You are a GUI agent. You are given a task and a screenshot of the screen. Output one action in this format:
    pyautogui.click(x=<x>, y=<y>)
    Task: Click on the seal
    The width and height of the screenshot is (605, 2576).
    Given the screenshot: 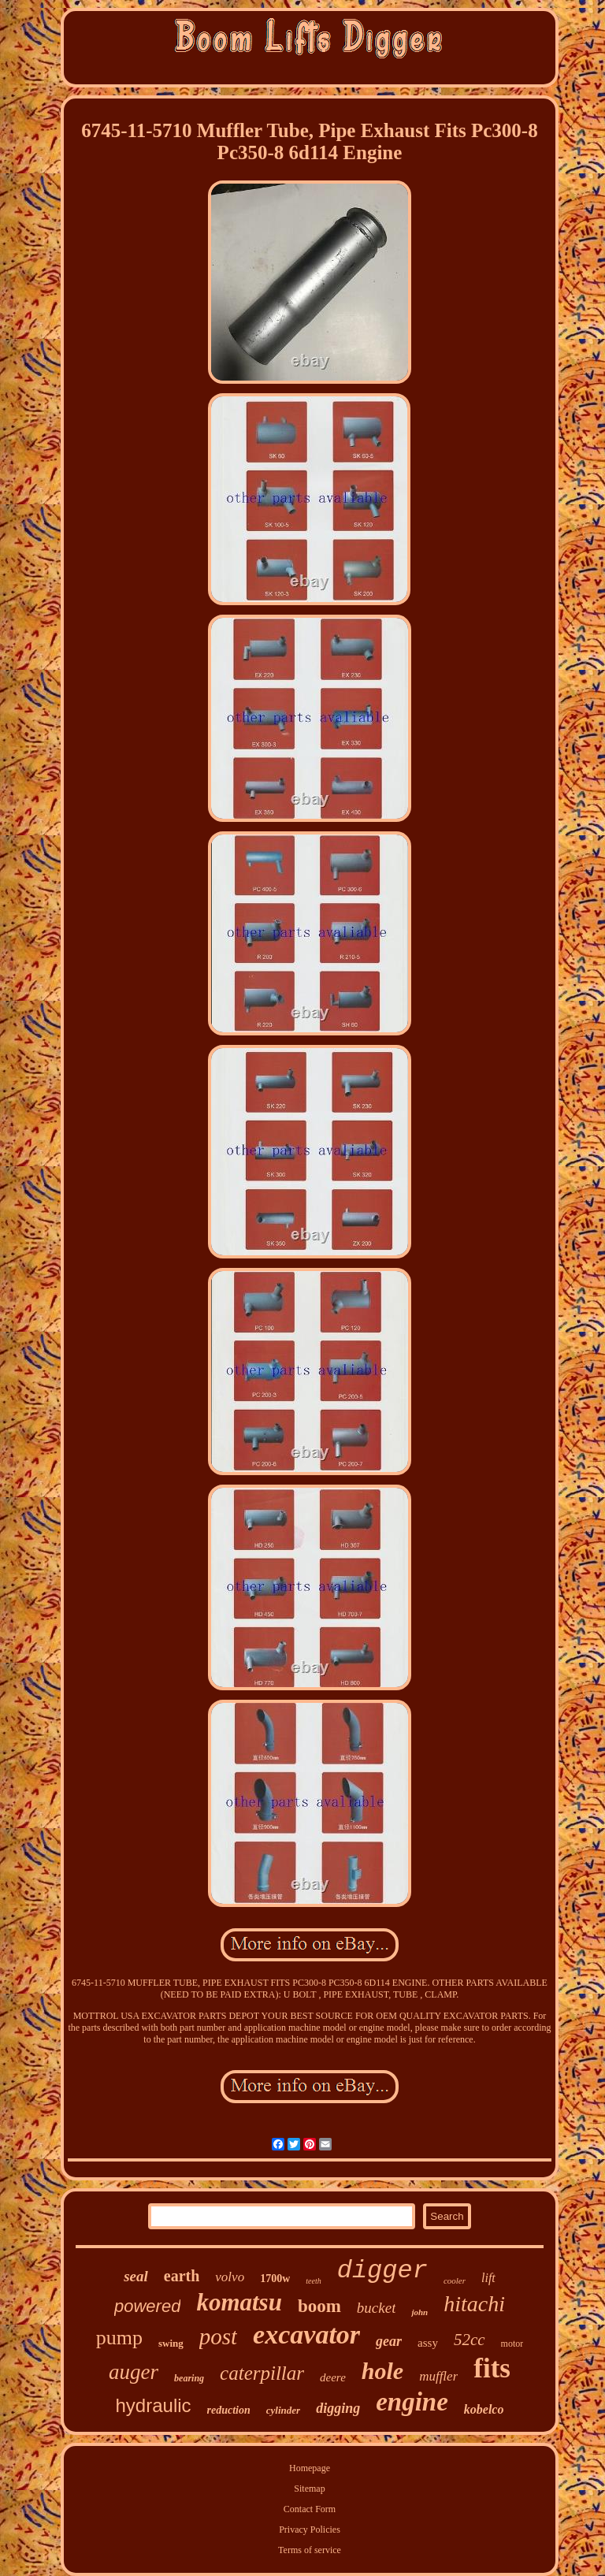 What is the action you would take?
    pyautogui.click(x=136, y=2276)
    